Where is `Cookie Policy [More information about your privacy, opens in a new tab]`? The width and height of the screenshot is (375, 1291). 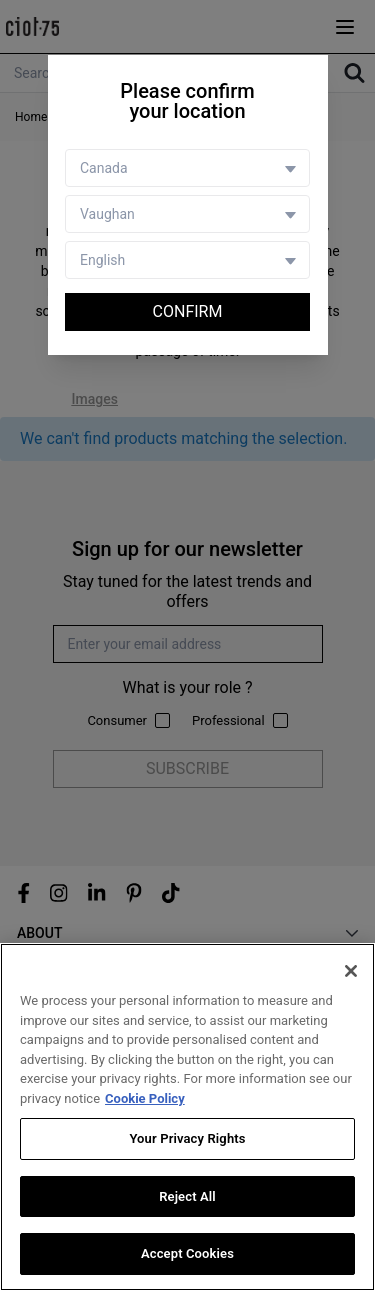 Cookie Policy [More information about your privacy, opens in a new tab] is located at coordinates (145, 1098).